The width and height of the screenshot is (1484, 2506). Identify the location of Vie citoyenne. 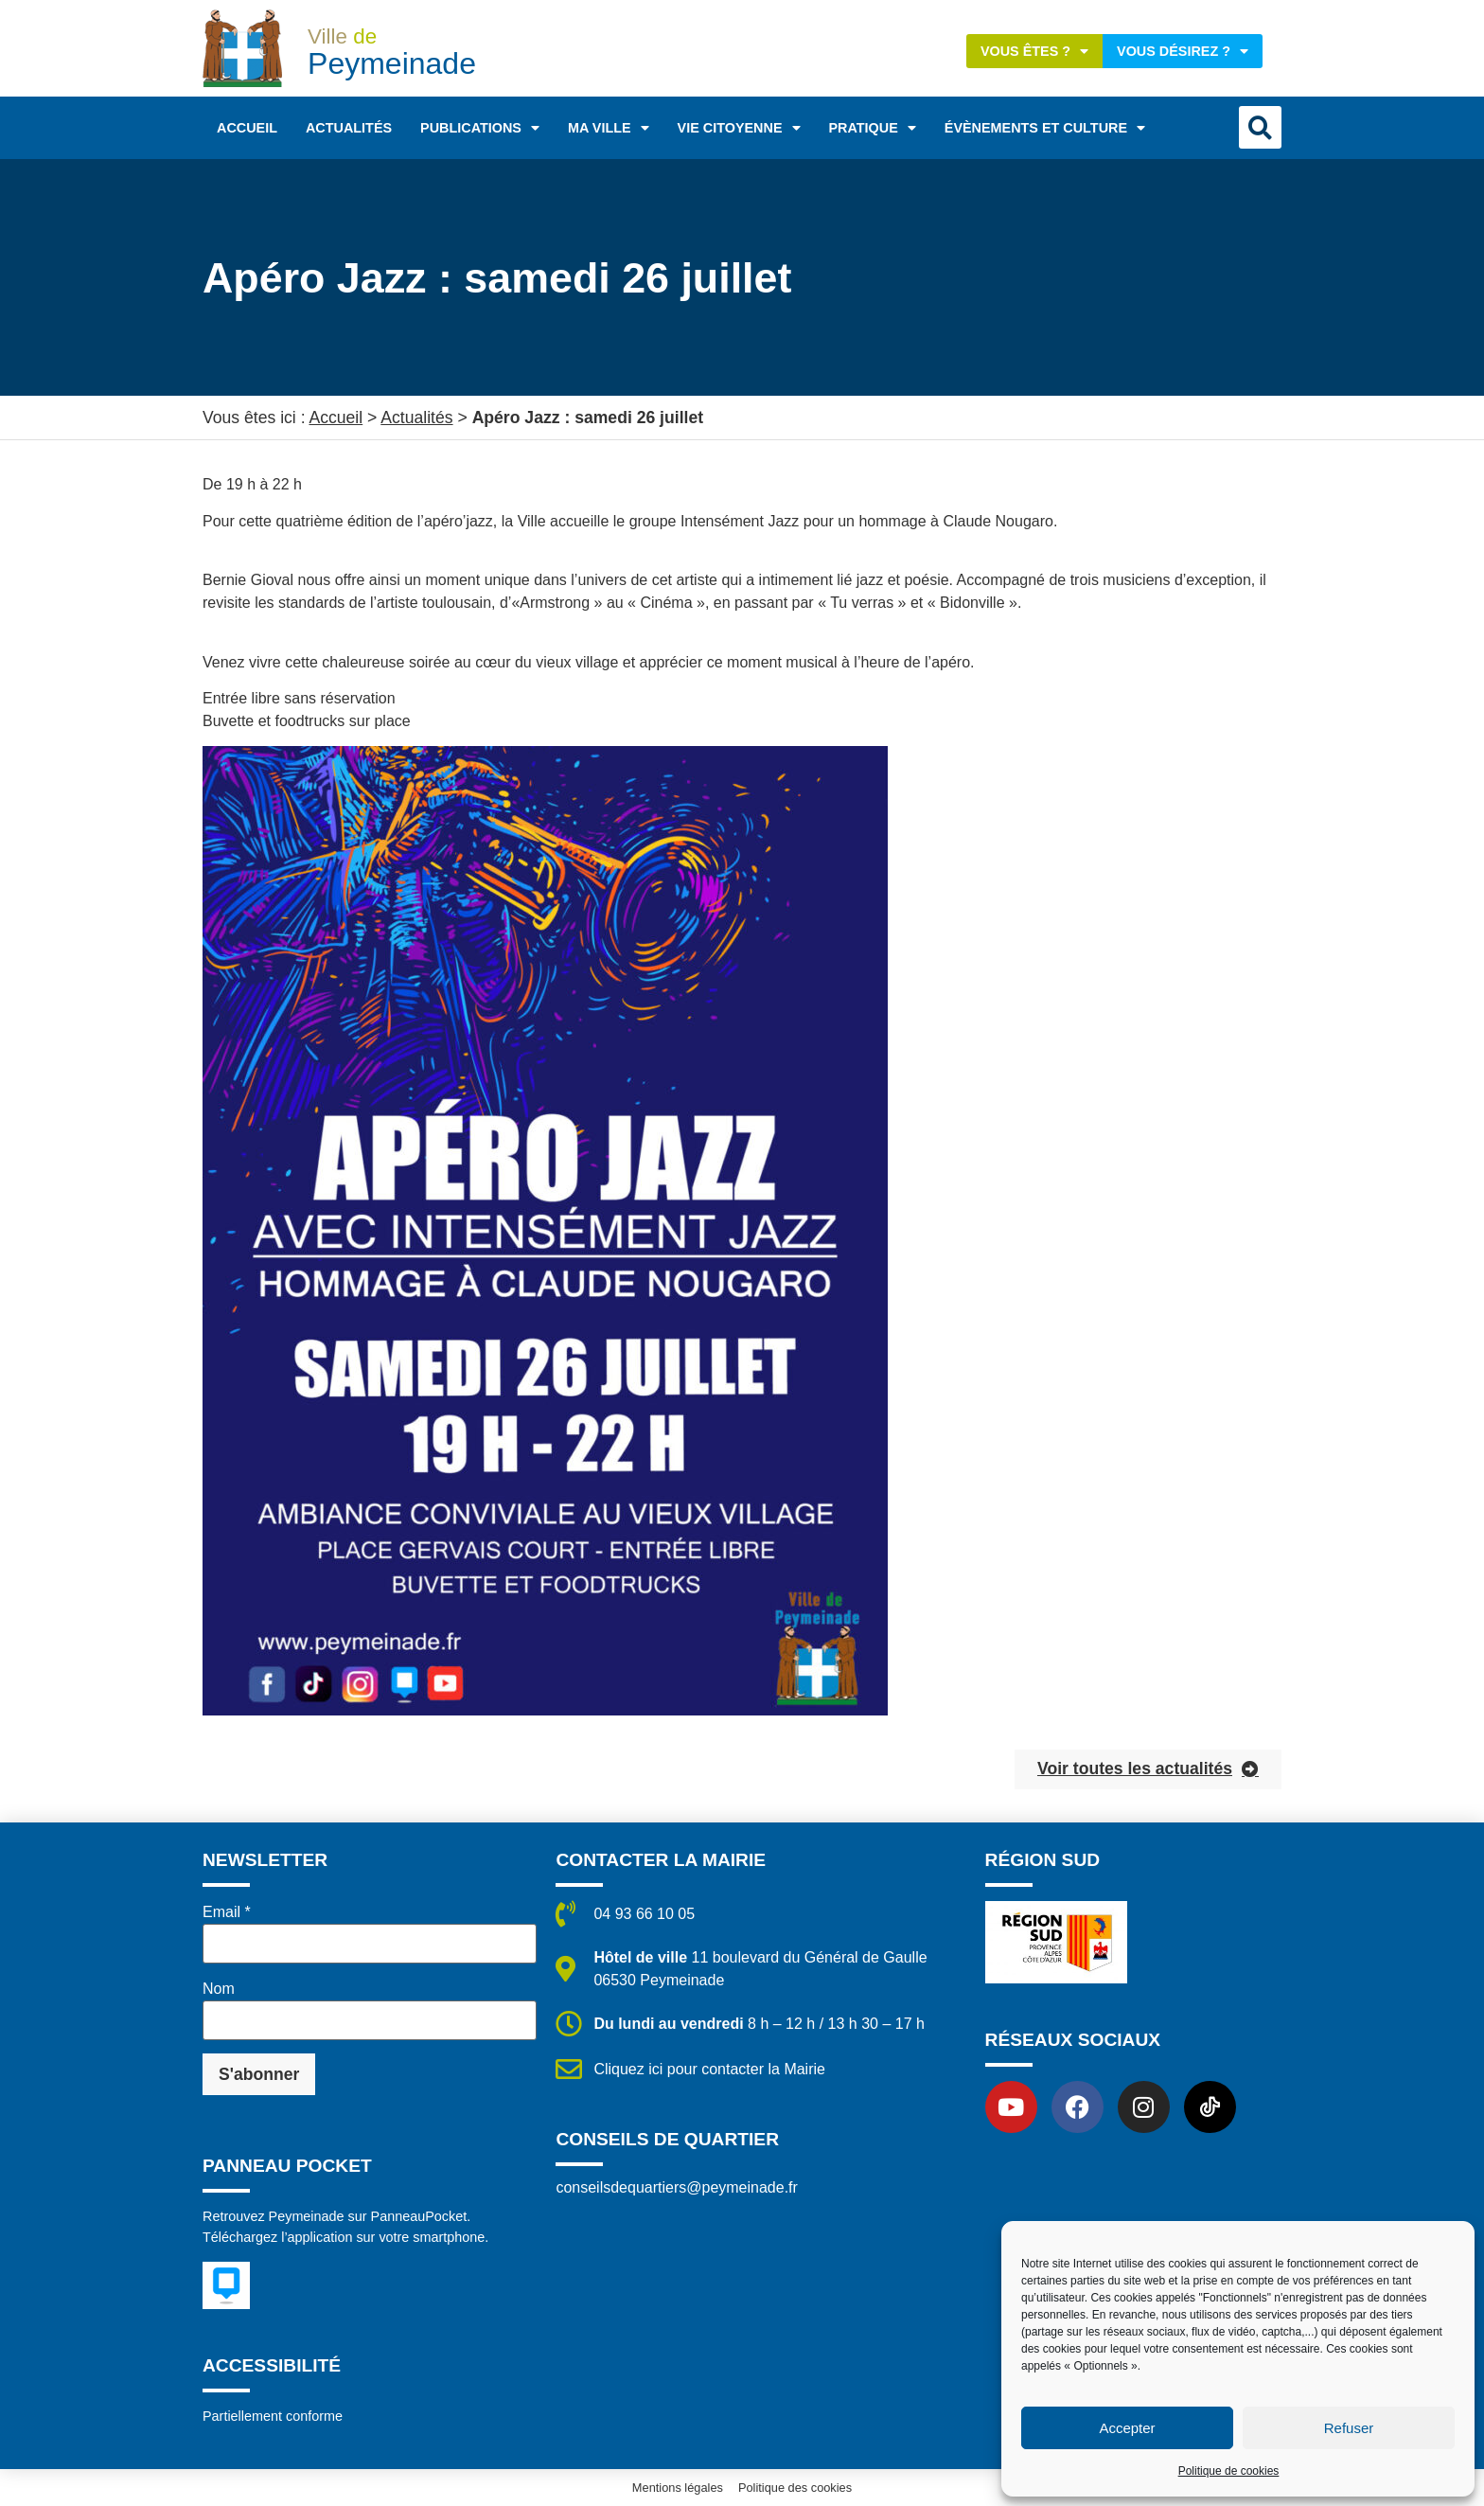
(739, 128).